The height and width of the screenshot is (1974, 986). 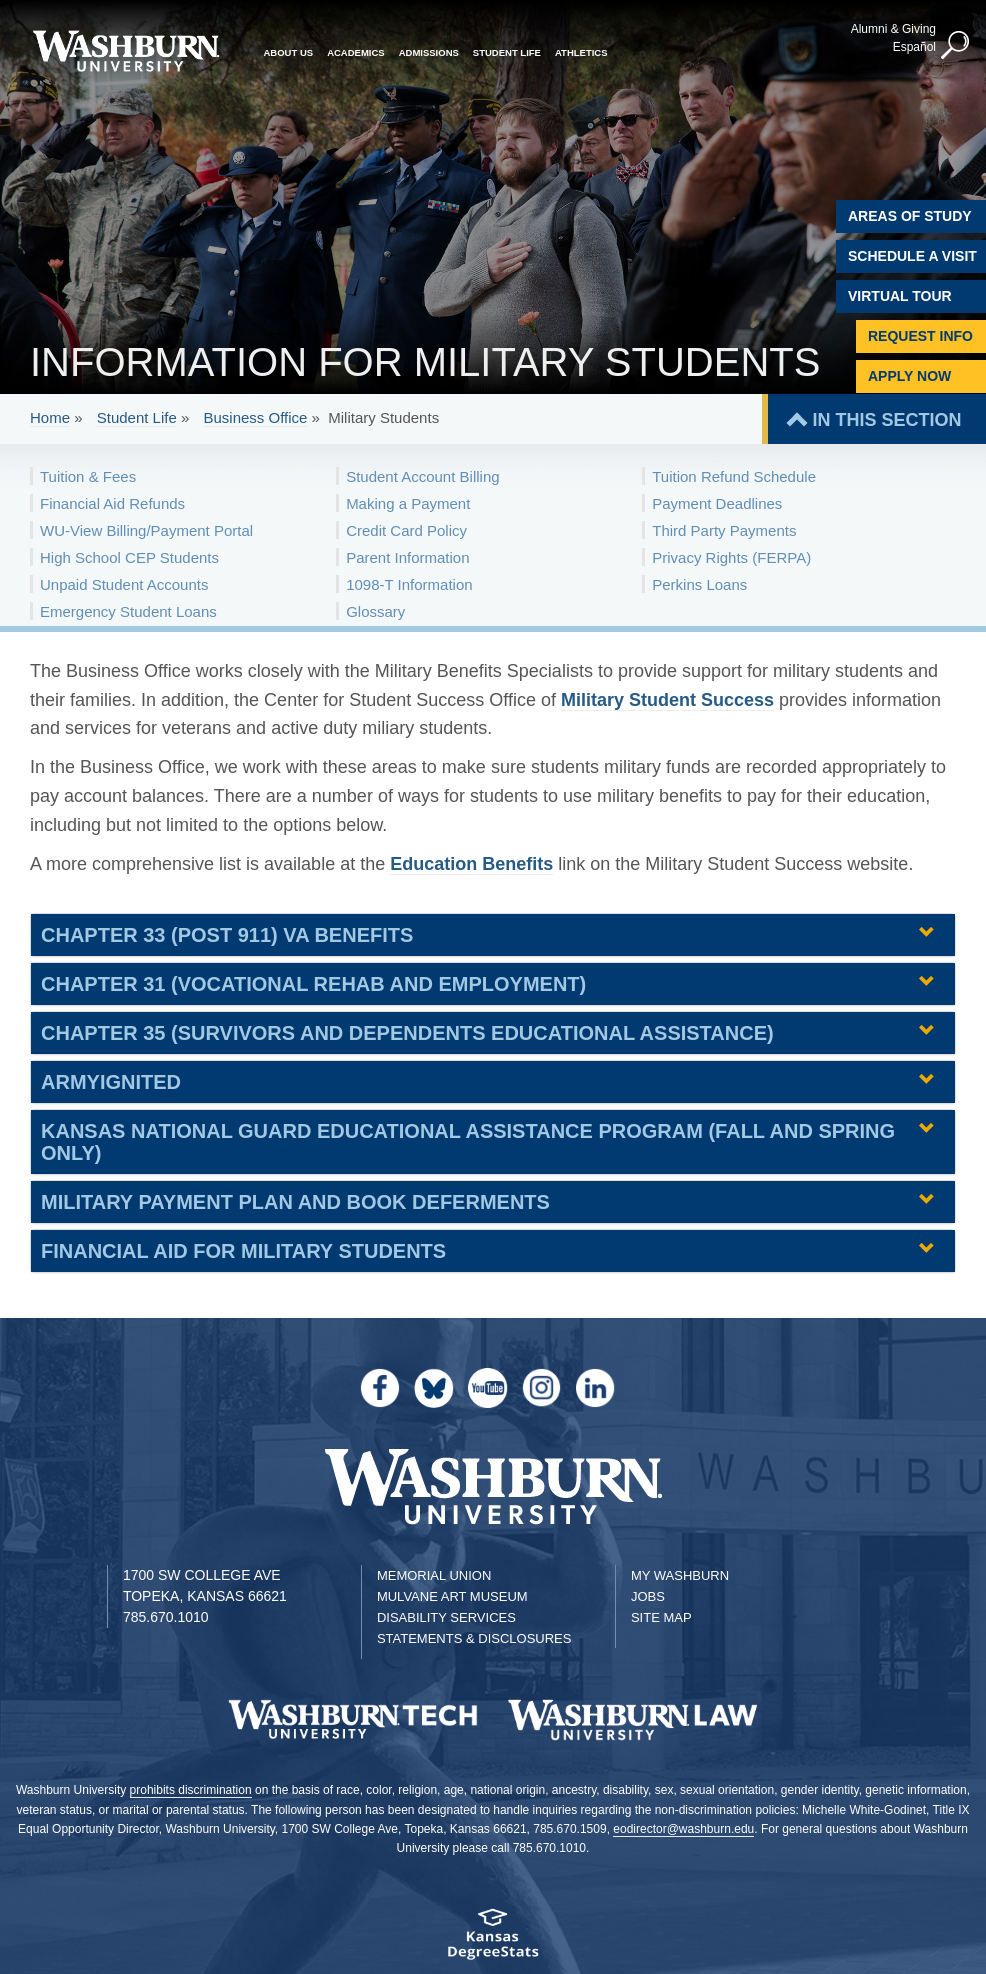 I want to click on Glossary, so click(x=375, y=611).